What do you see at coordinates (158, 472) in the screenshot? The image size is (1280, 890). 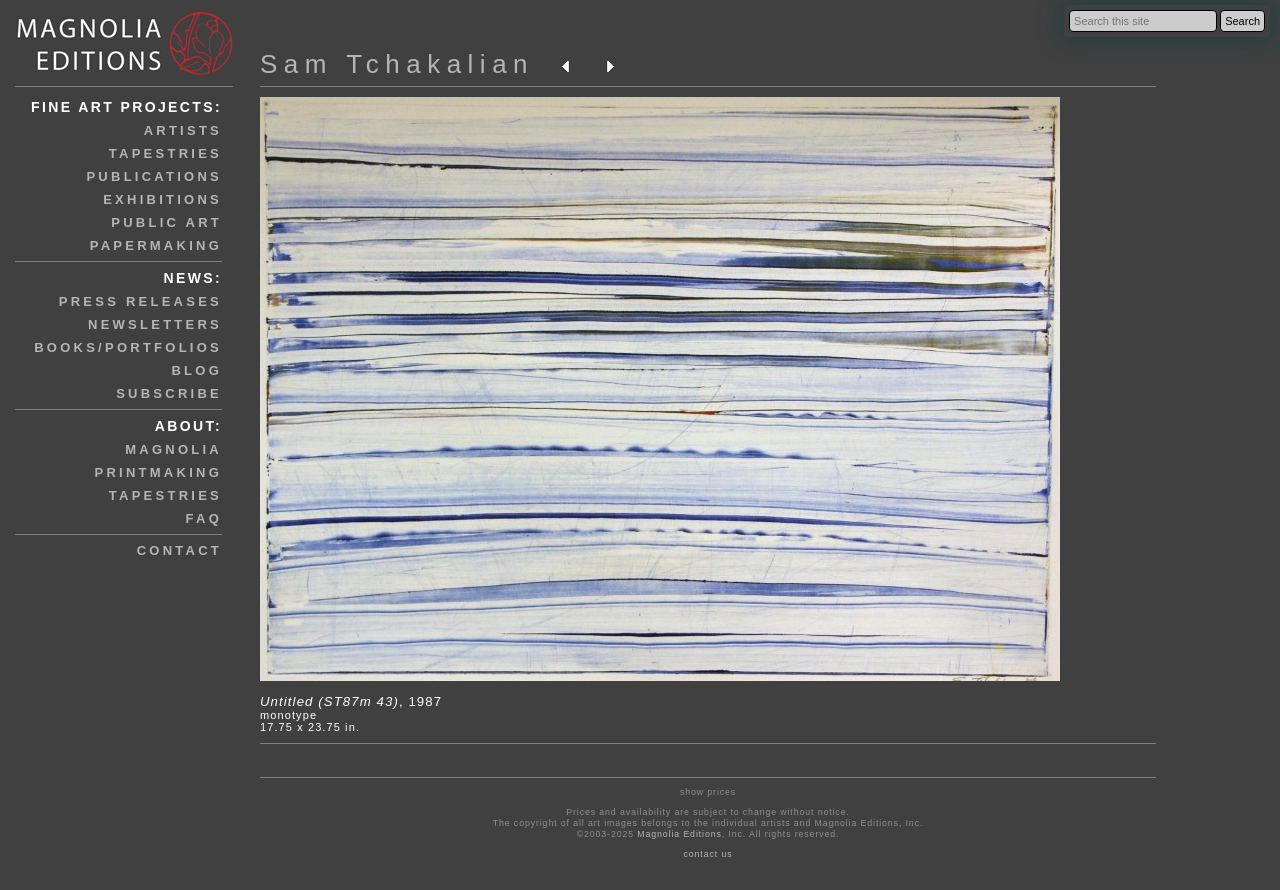 I see `printmaking` at bounding box center [158, 472].